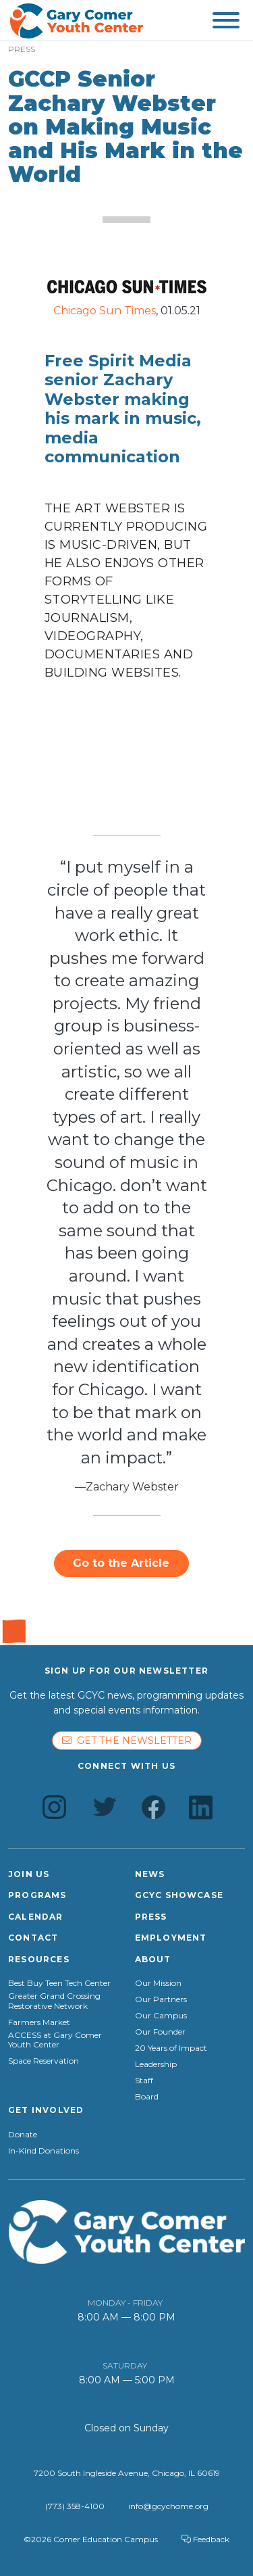  Describe the element at coordinates (161, 2015) in the screenshot. I see `Our Campus` at that location.